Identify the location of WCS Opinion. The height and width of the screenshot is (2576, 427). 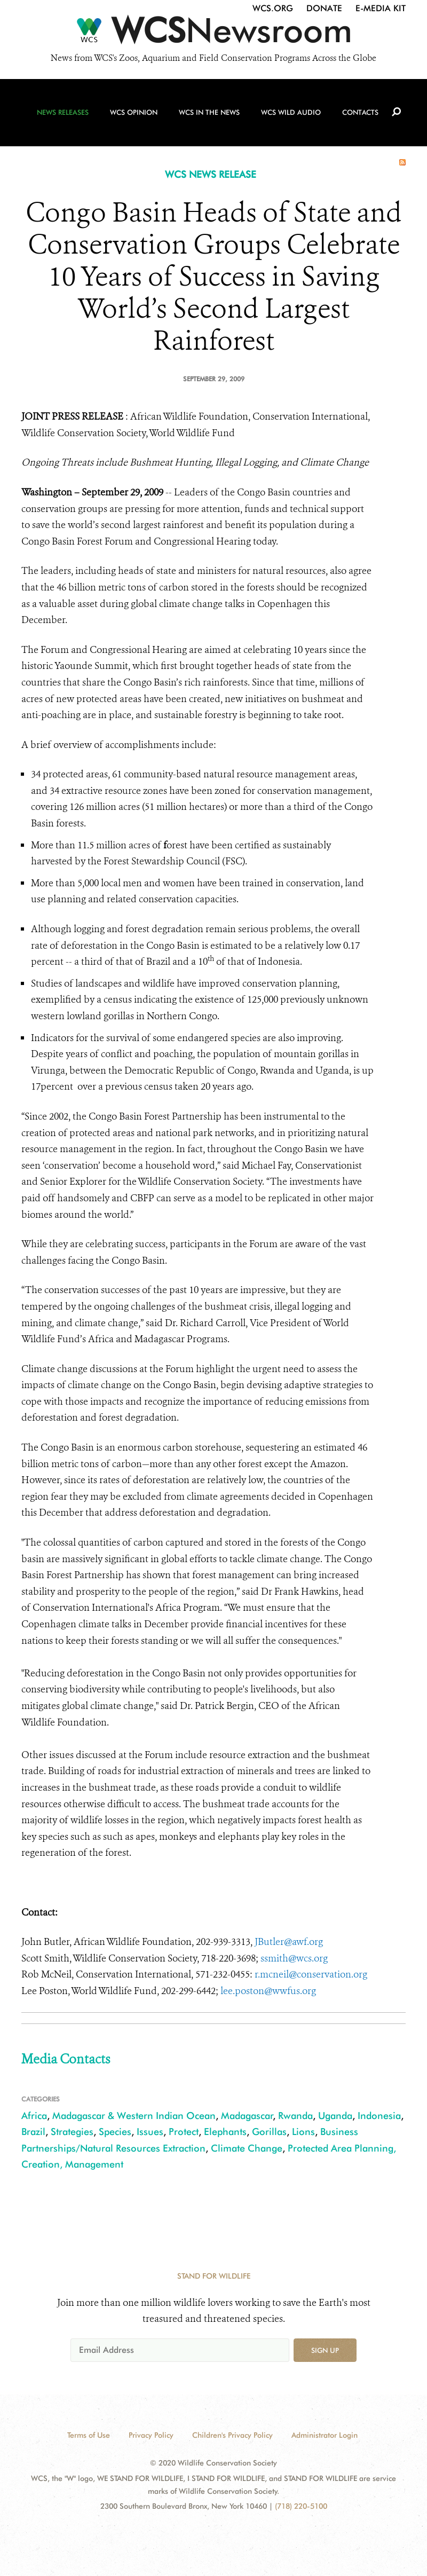
(133, 112).